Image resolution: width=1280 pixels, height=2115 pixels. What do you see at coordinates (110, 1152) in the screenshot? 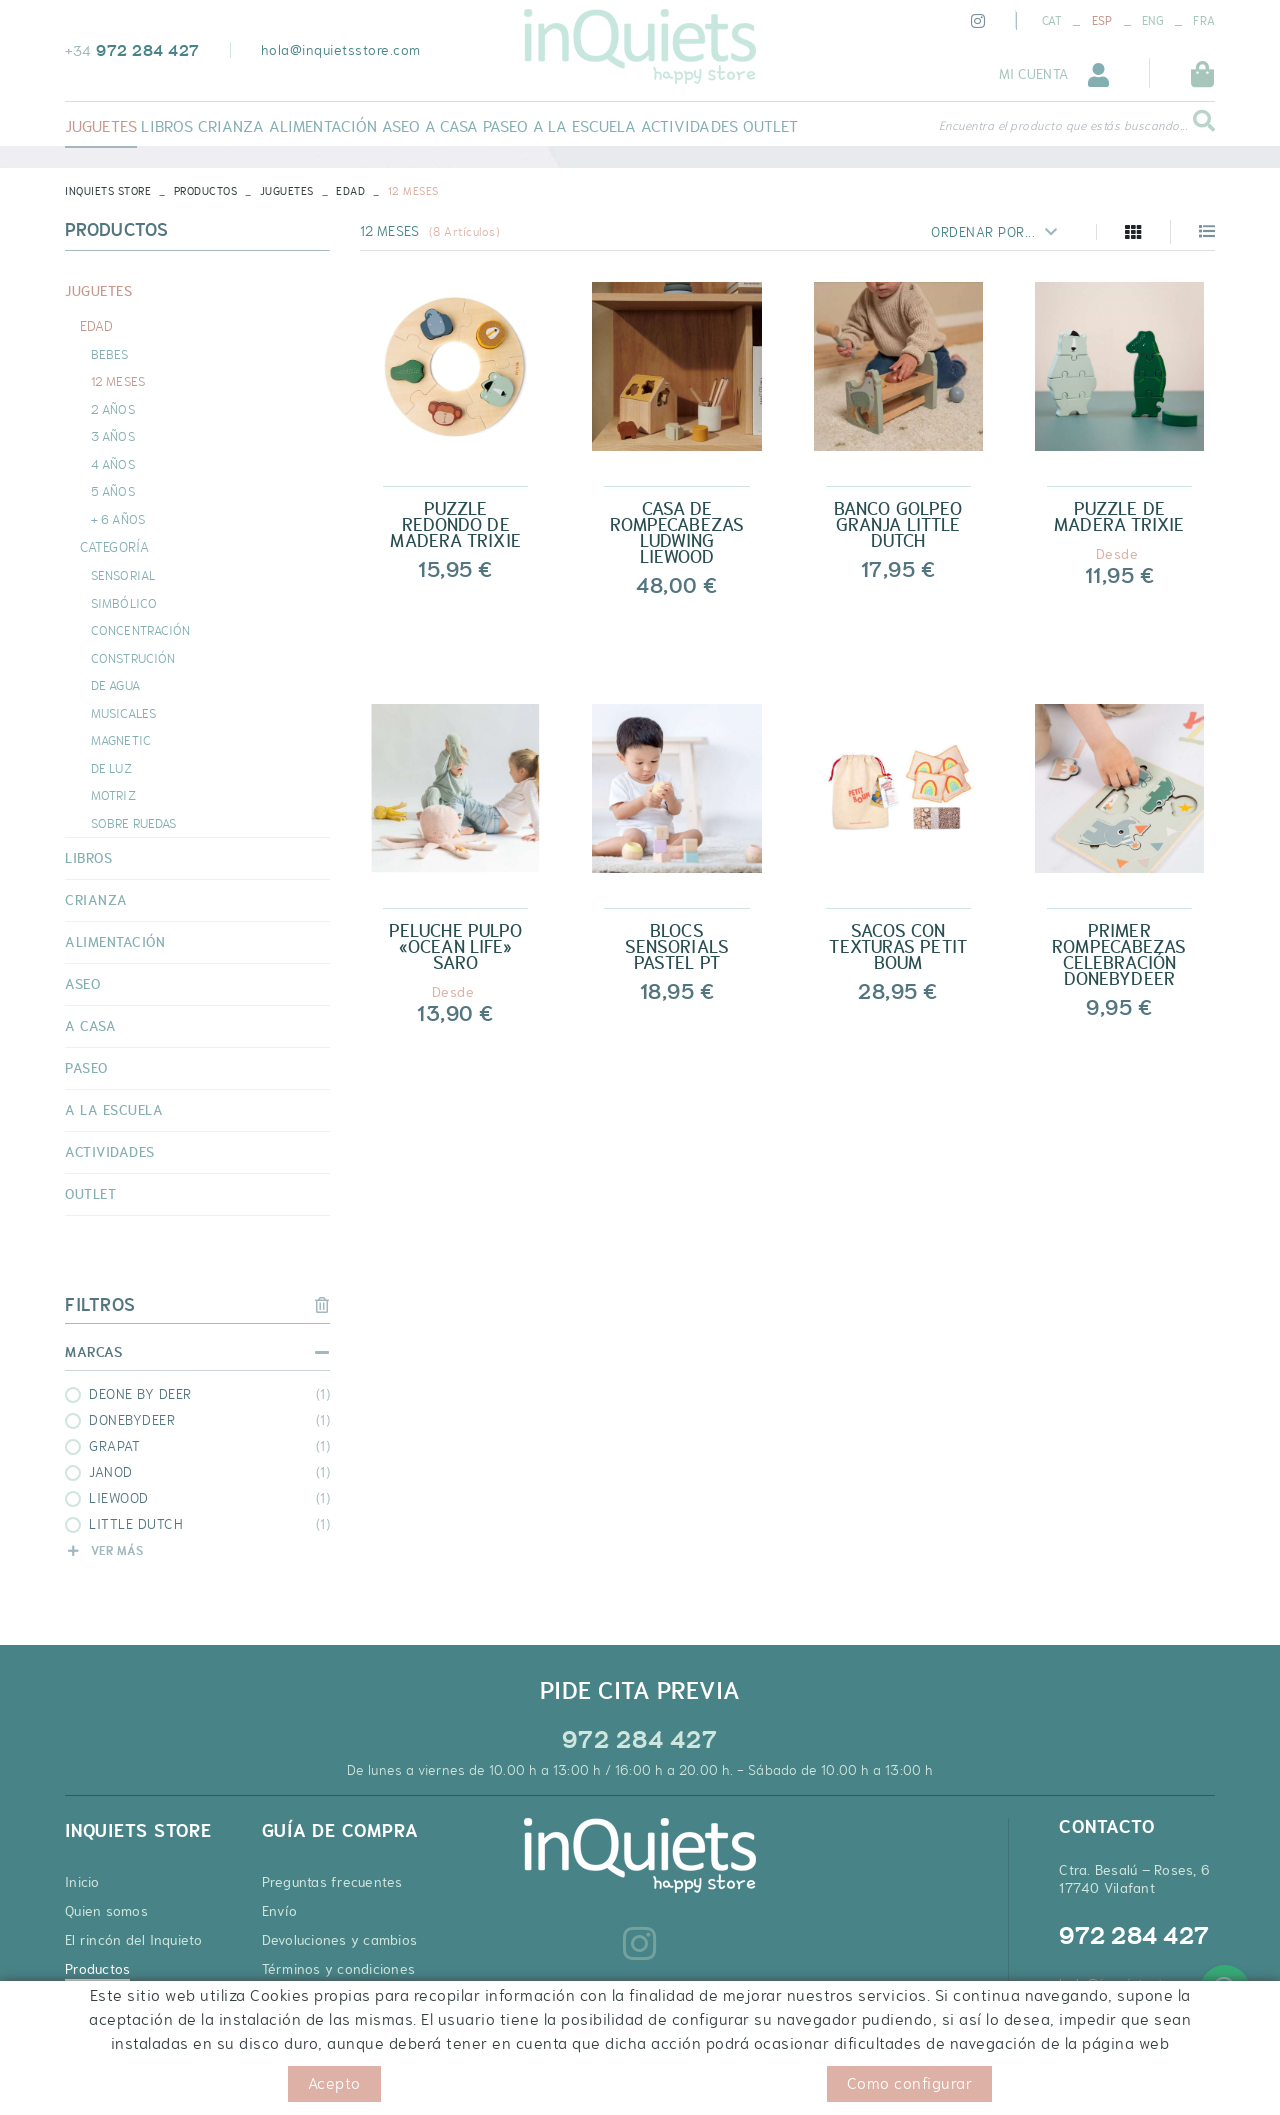
I see `ACTIVIDADES` at bounding box center [110, 1152].